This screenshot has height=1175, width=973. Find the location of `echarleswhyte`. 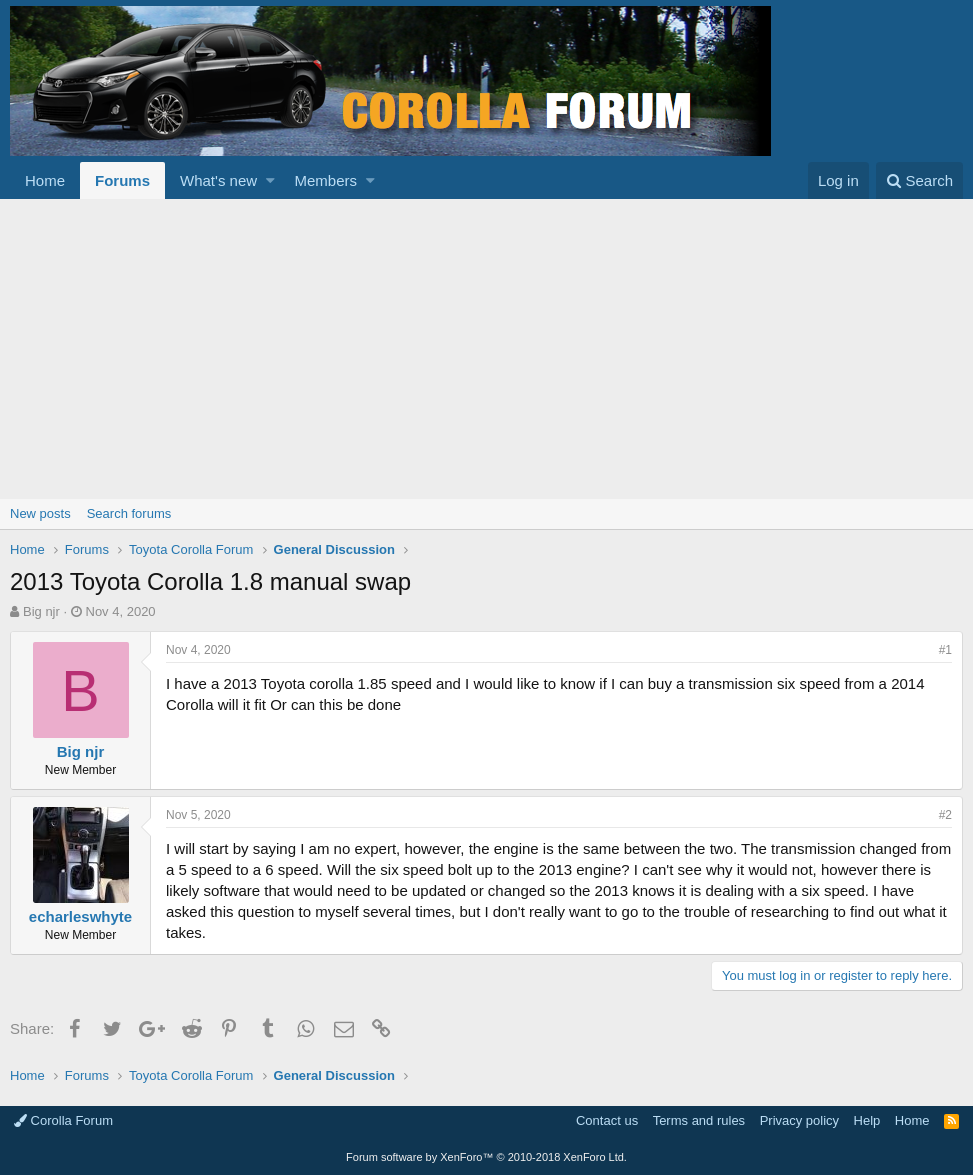

echarleswhyte is located at coordinates (80, 916).